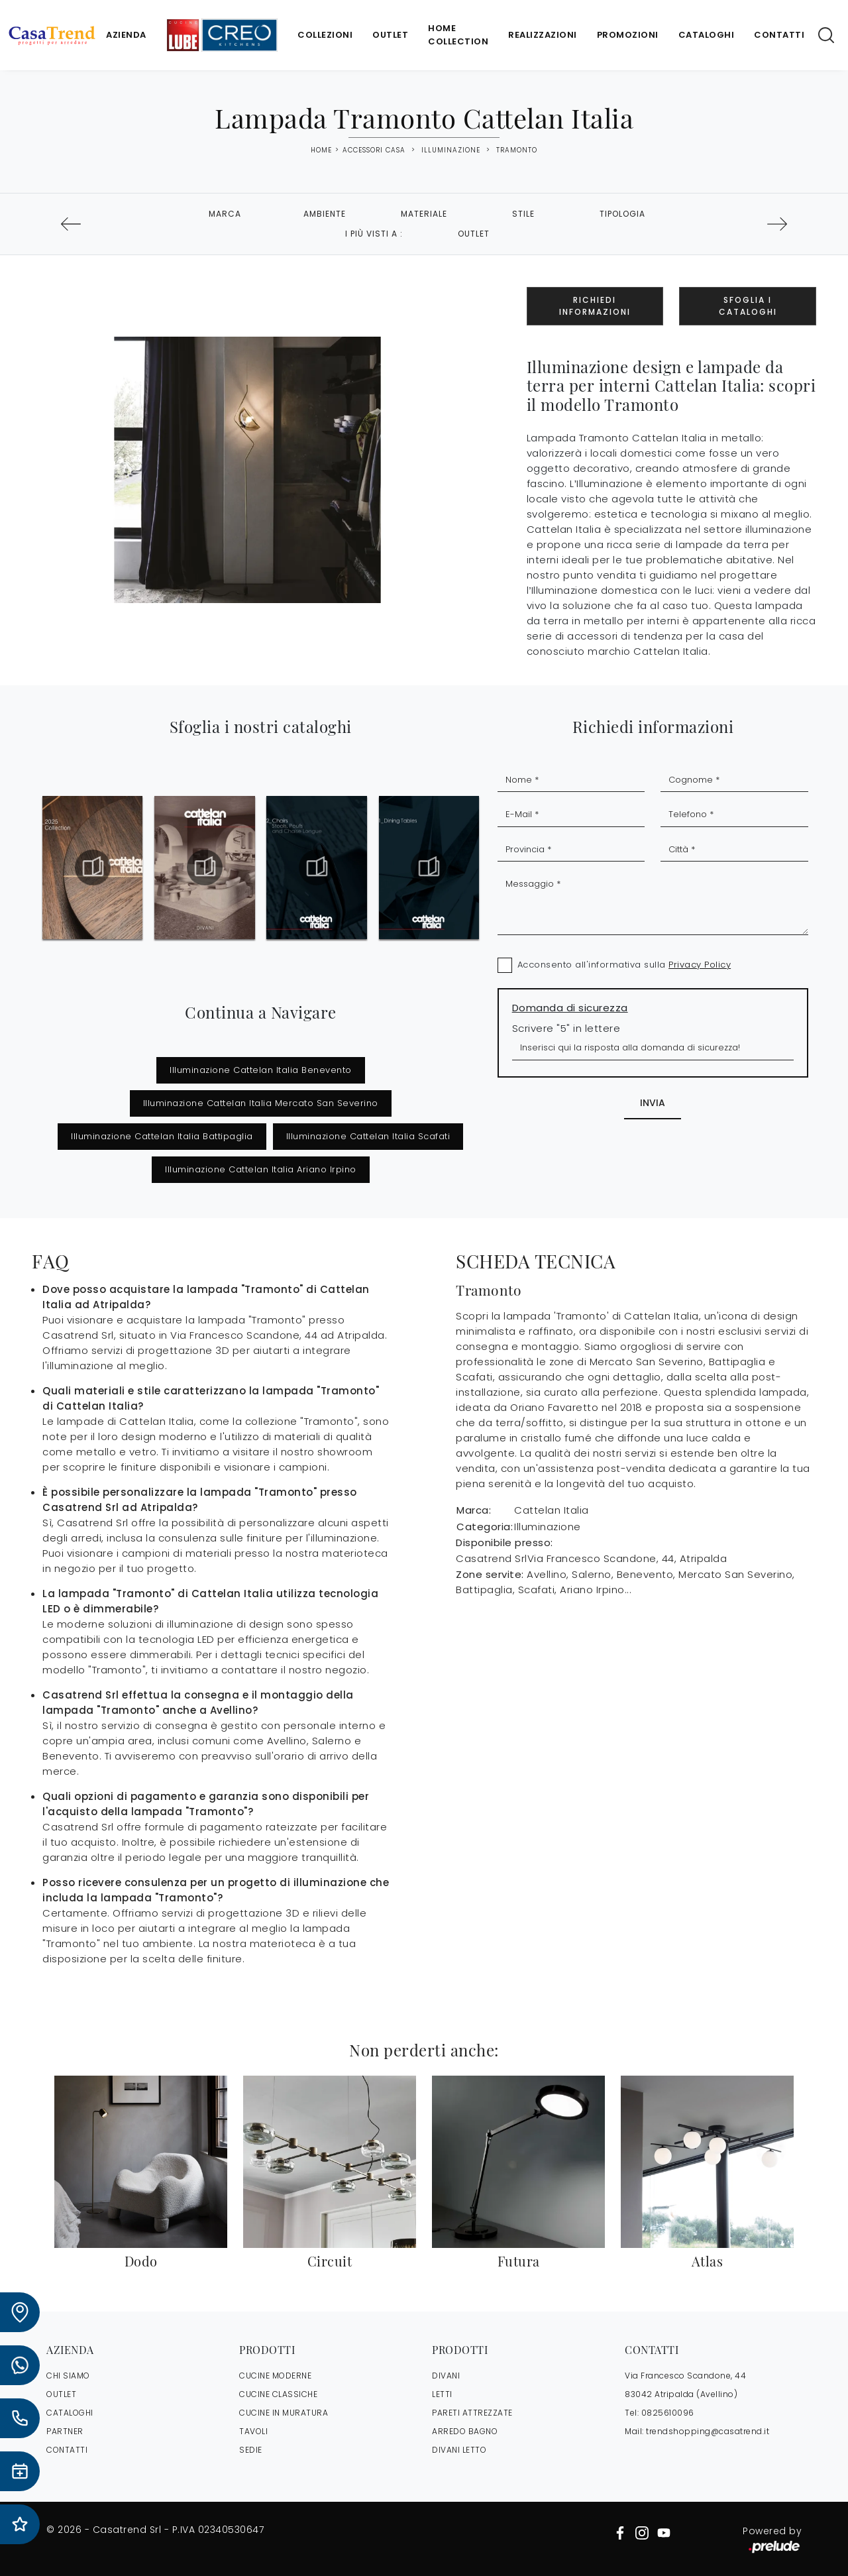 This screenshot has height=2576, width=848. Describe the element at coordinates (374, 150) in the screenshot. I see `Accessori Casa` at that location.